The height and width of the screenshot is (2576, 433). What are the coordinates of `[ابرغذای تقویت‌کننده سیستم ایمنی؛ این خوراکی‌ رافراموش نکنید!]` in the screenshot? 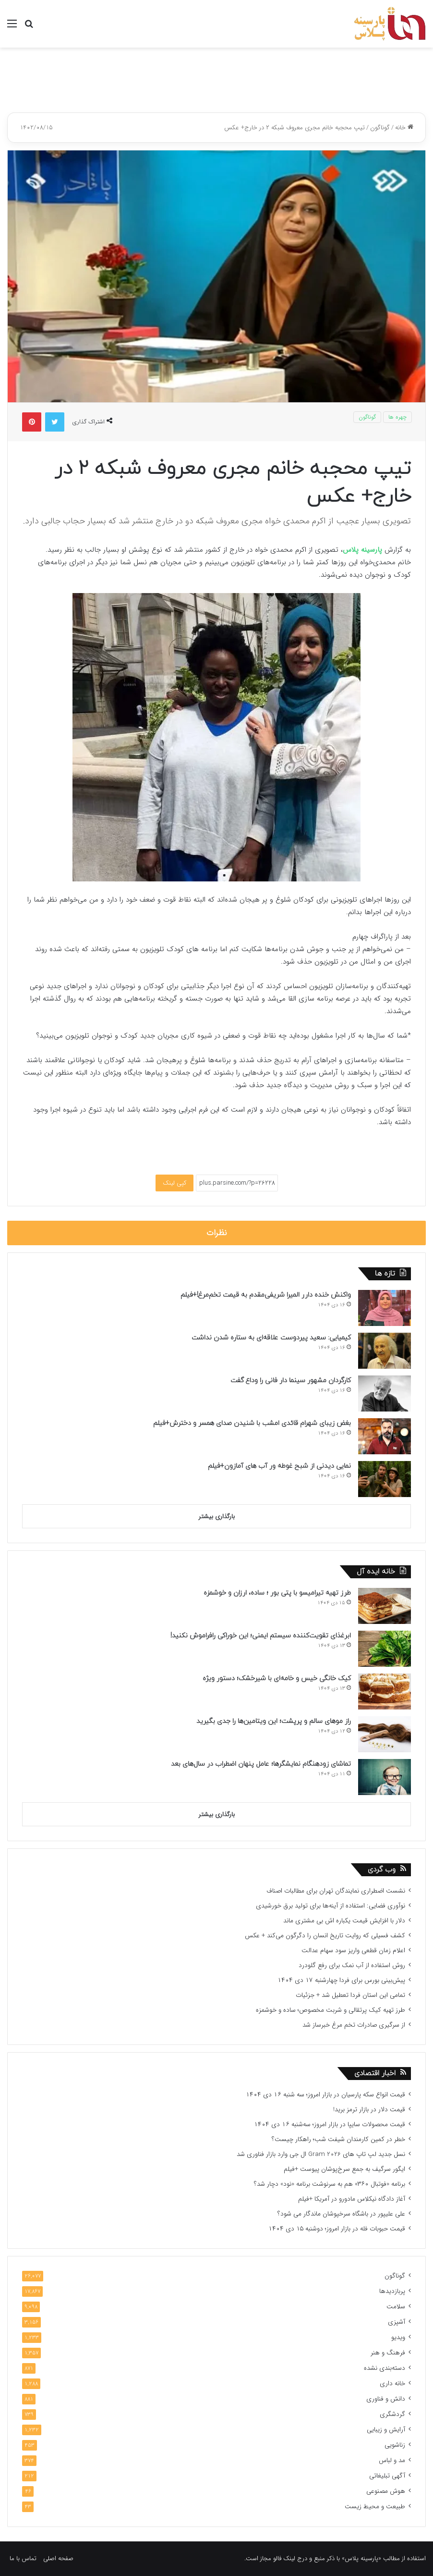 It's located at (384, 1649).